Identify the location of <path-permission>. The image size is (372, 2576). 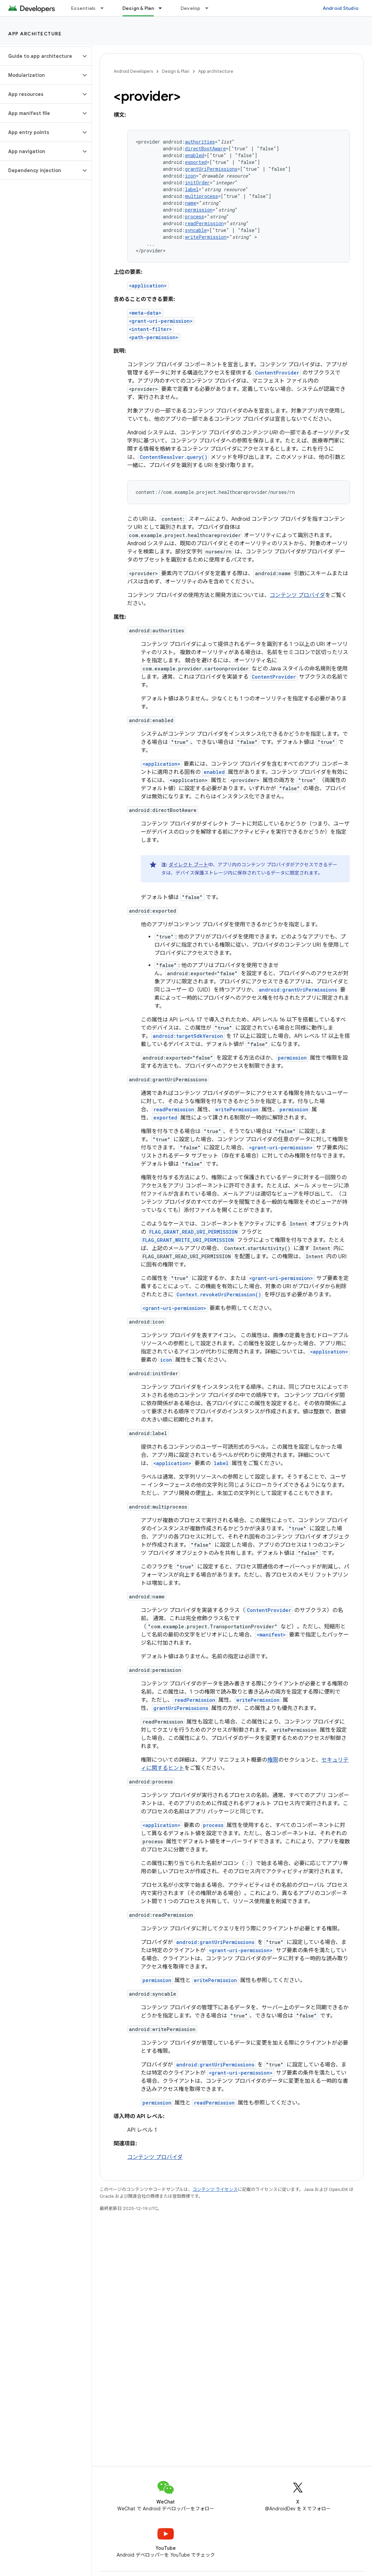
(154, 337).